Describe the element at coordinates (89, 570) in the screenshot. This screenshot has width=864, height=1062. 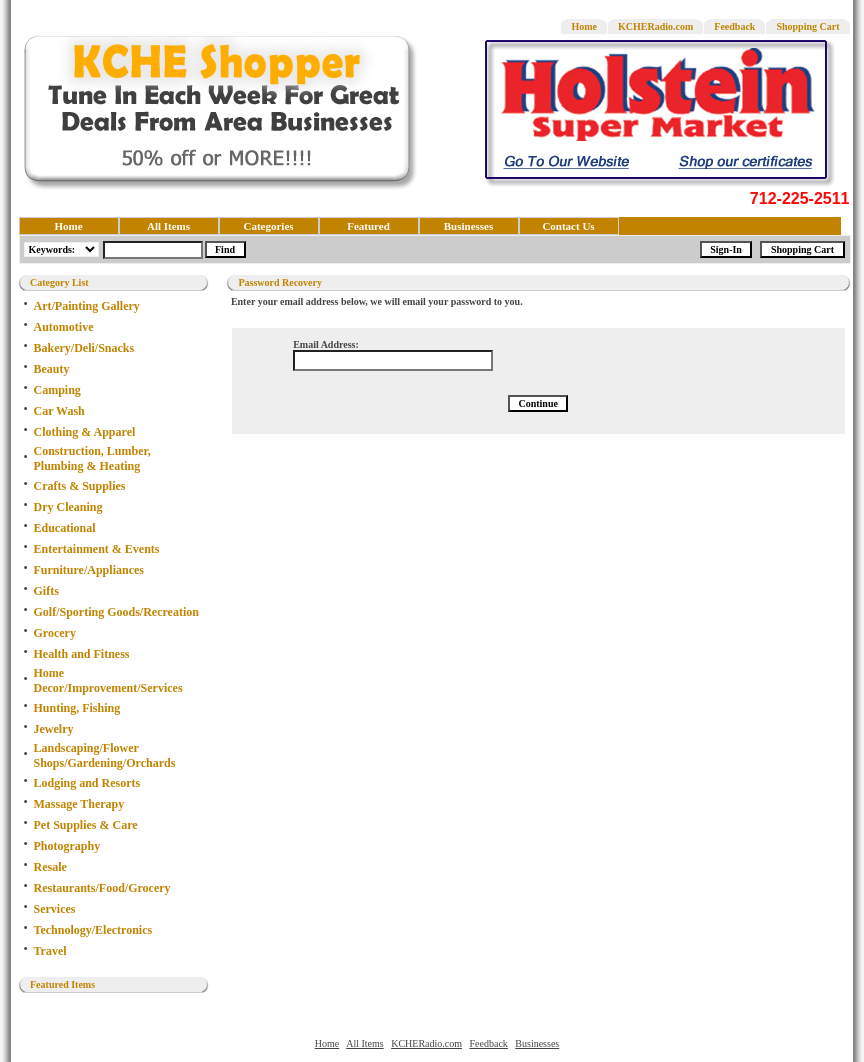
I see `Furniture/Appliances` at that location.